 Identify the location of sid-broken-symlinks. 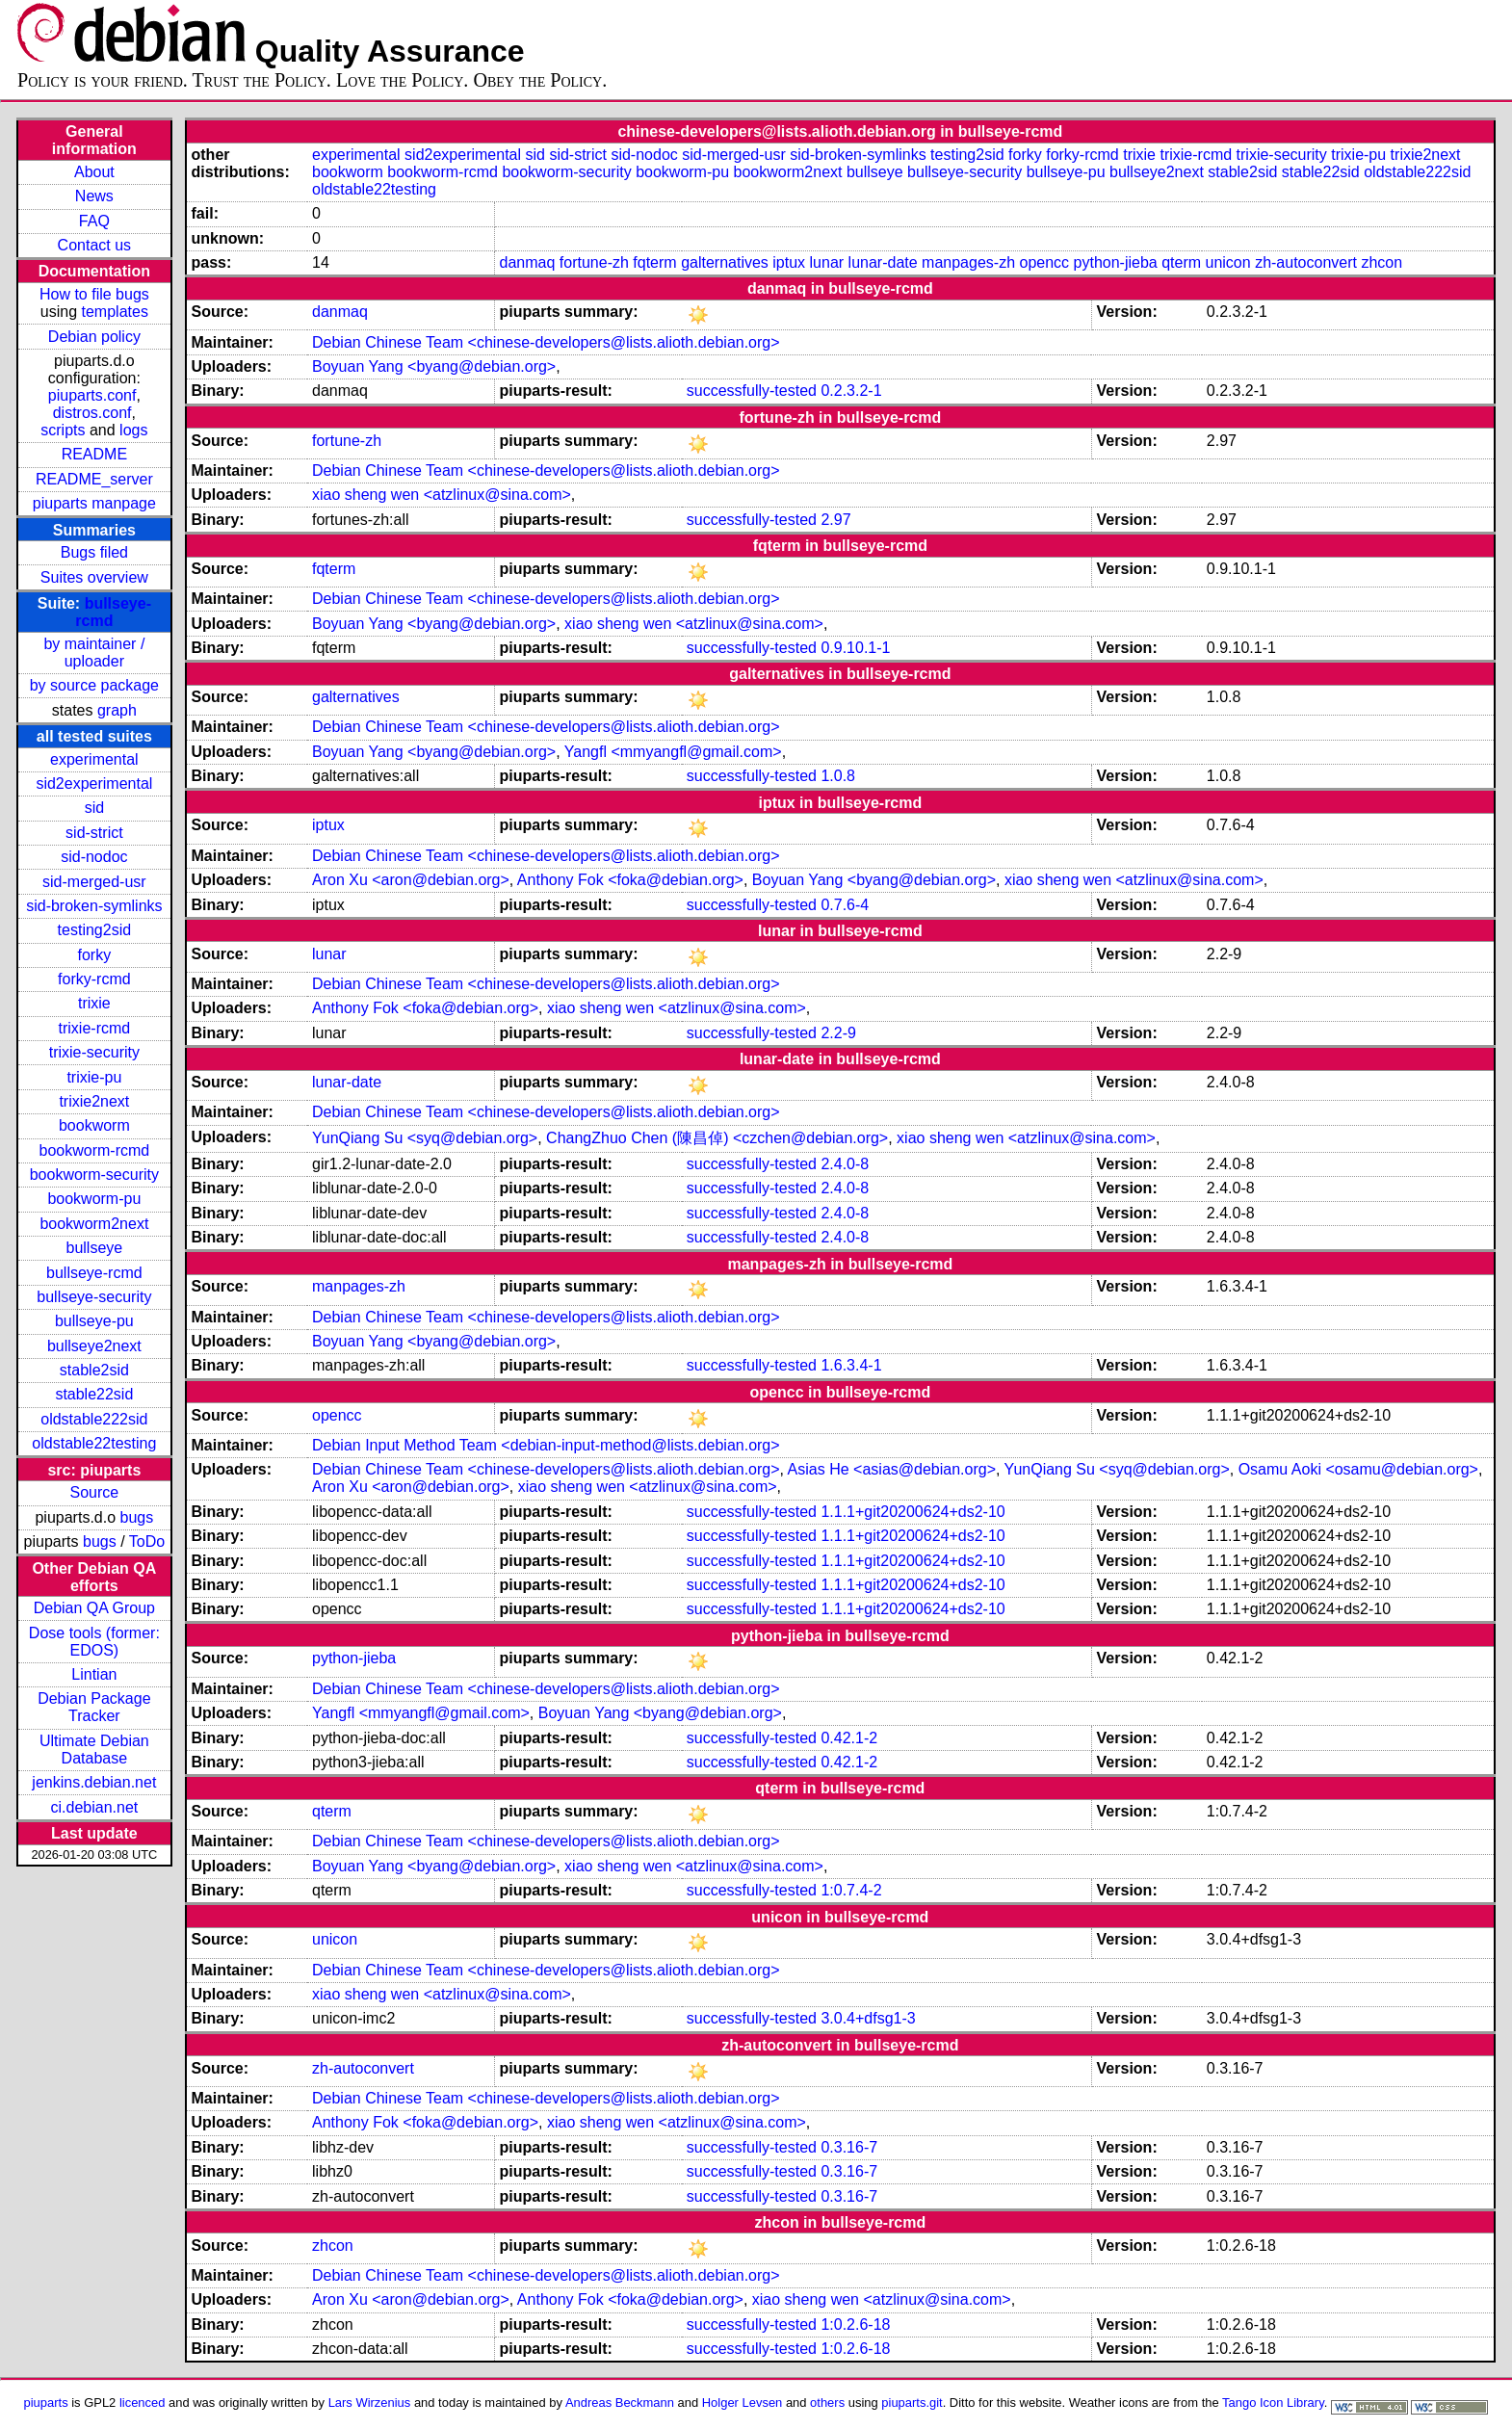
(94, 906).